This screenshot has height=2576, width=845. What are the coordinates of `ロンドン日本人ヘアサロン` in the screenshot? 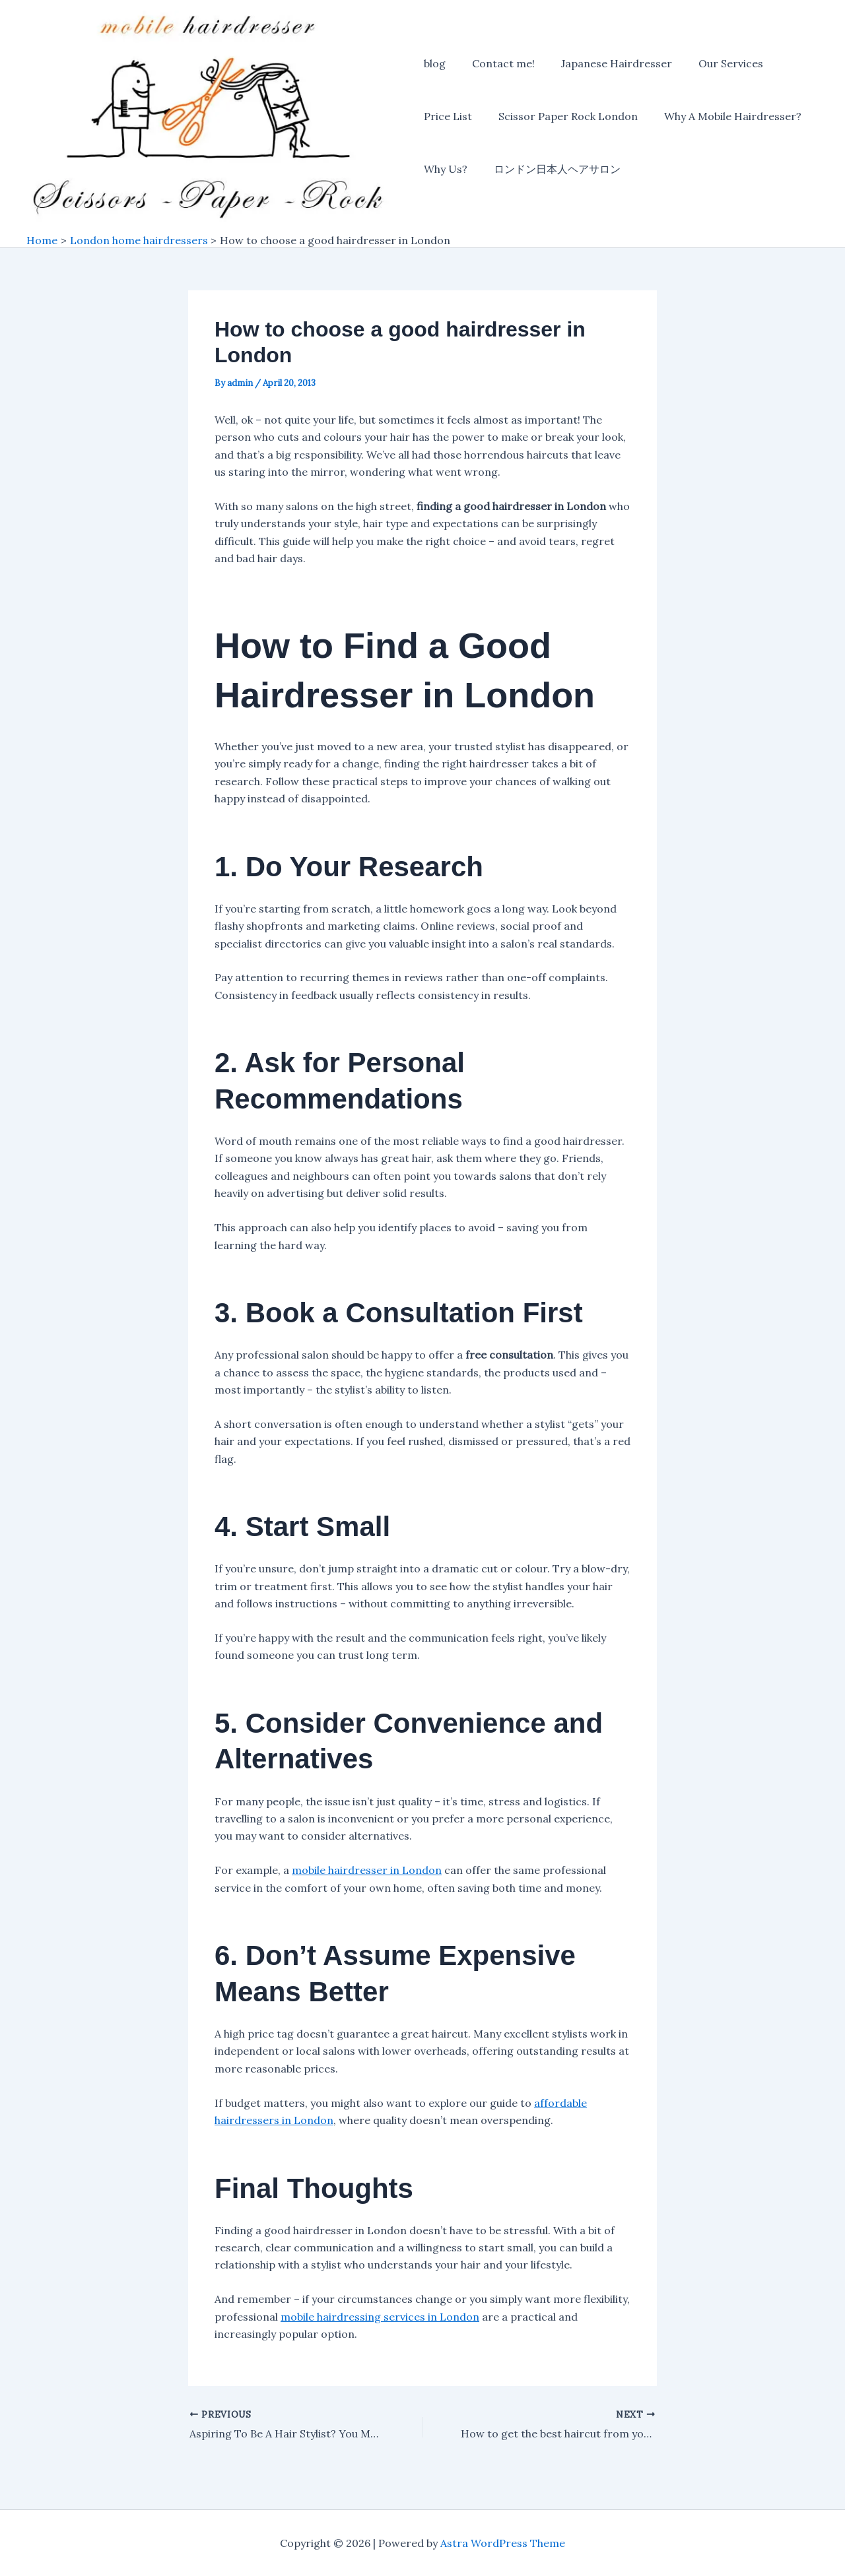 It's located at (552, 170).